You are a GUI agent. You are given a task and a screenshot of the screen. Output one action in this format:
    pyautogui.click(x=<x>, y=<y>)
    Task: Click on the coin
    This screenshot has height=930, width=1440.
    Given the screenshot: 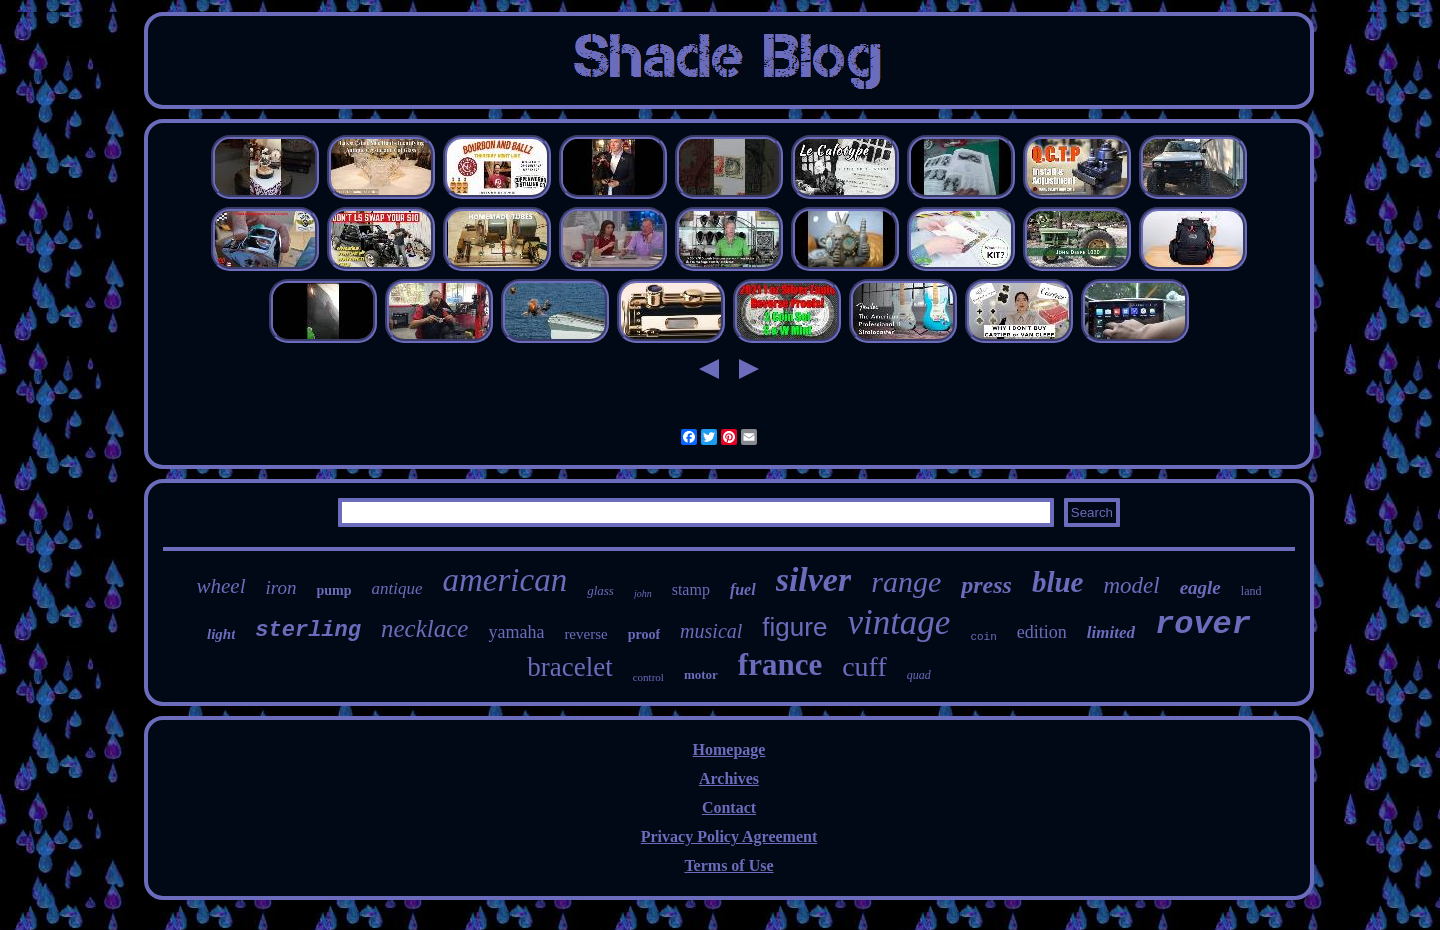 What is the action you would take?
    pyautogui.click(x=983, y=637)
    